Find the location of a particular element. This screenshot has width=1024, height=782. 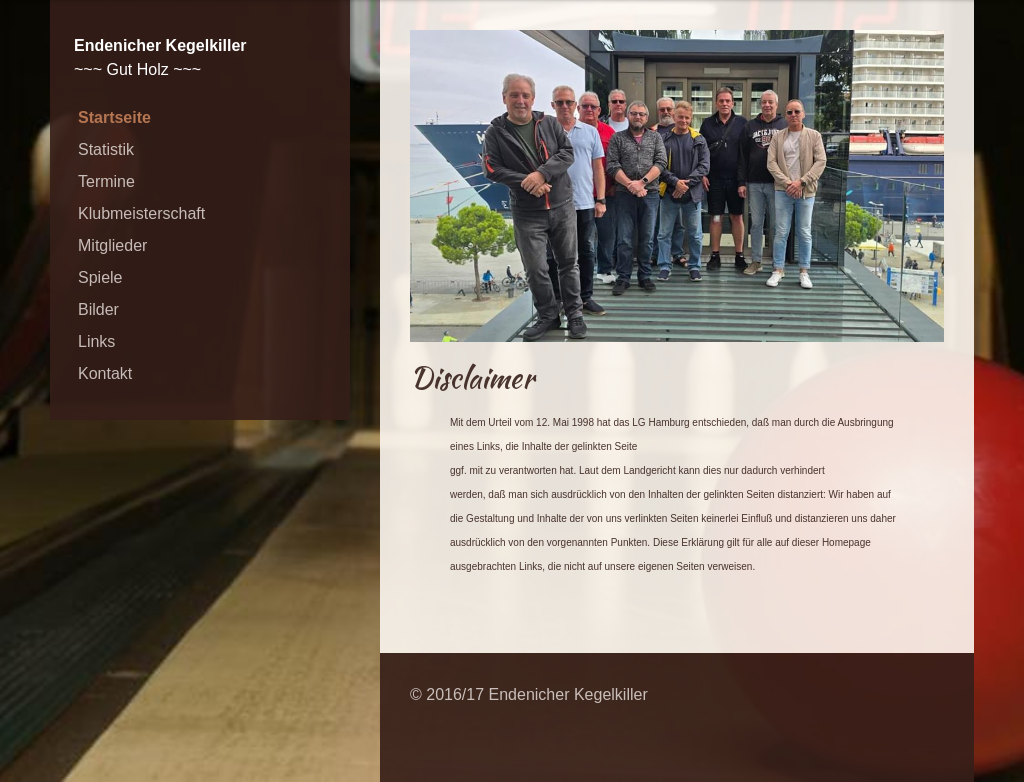

Links is located at coordinates (96, 341).